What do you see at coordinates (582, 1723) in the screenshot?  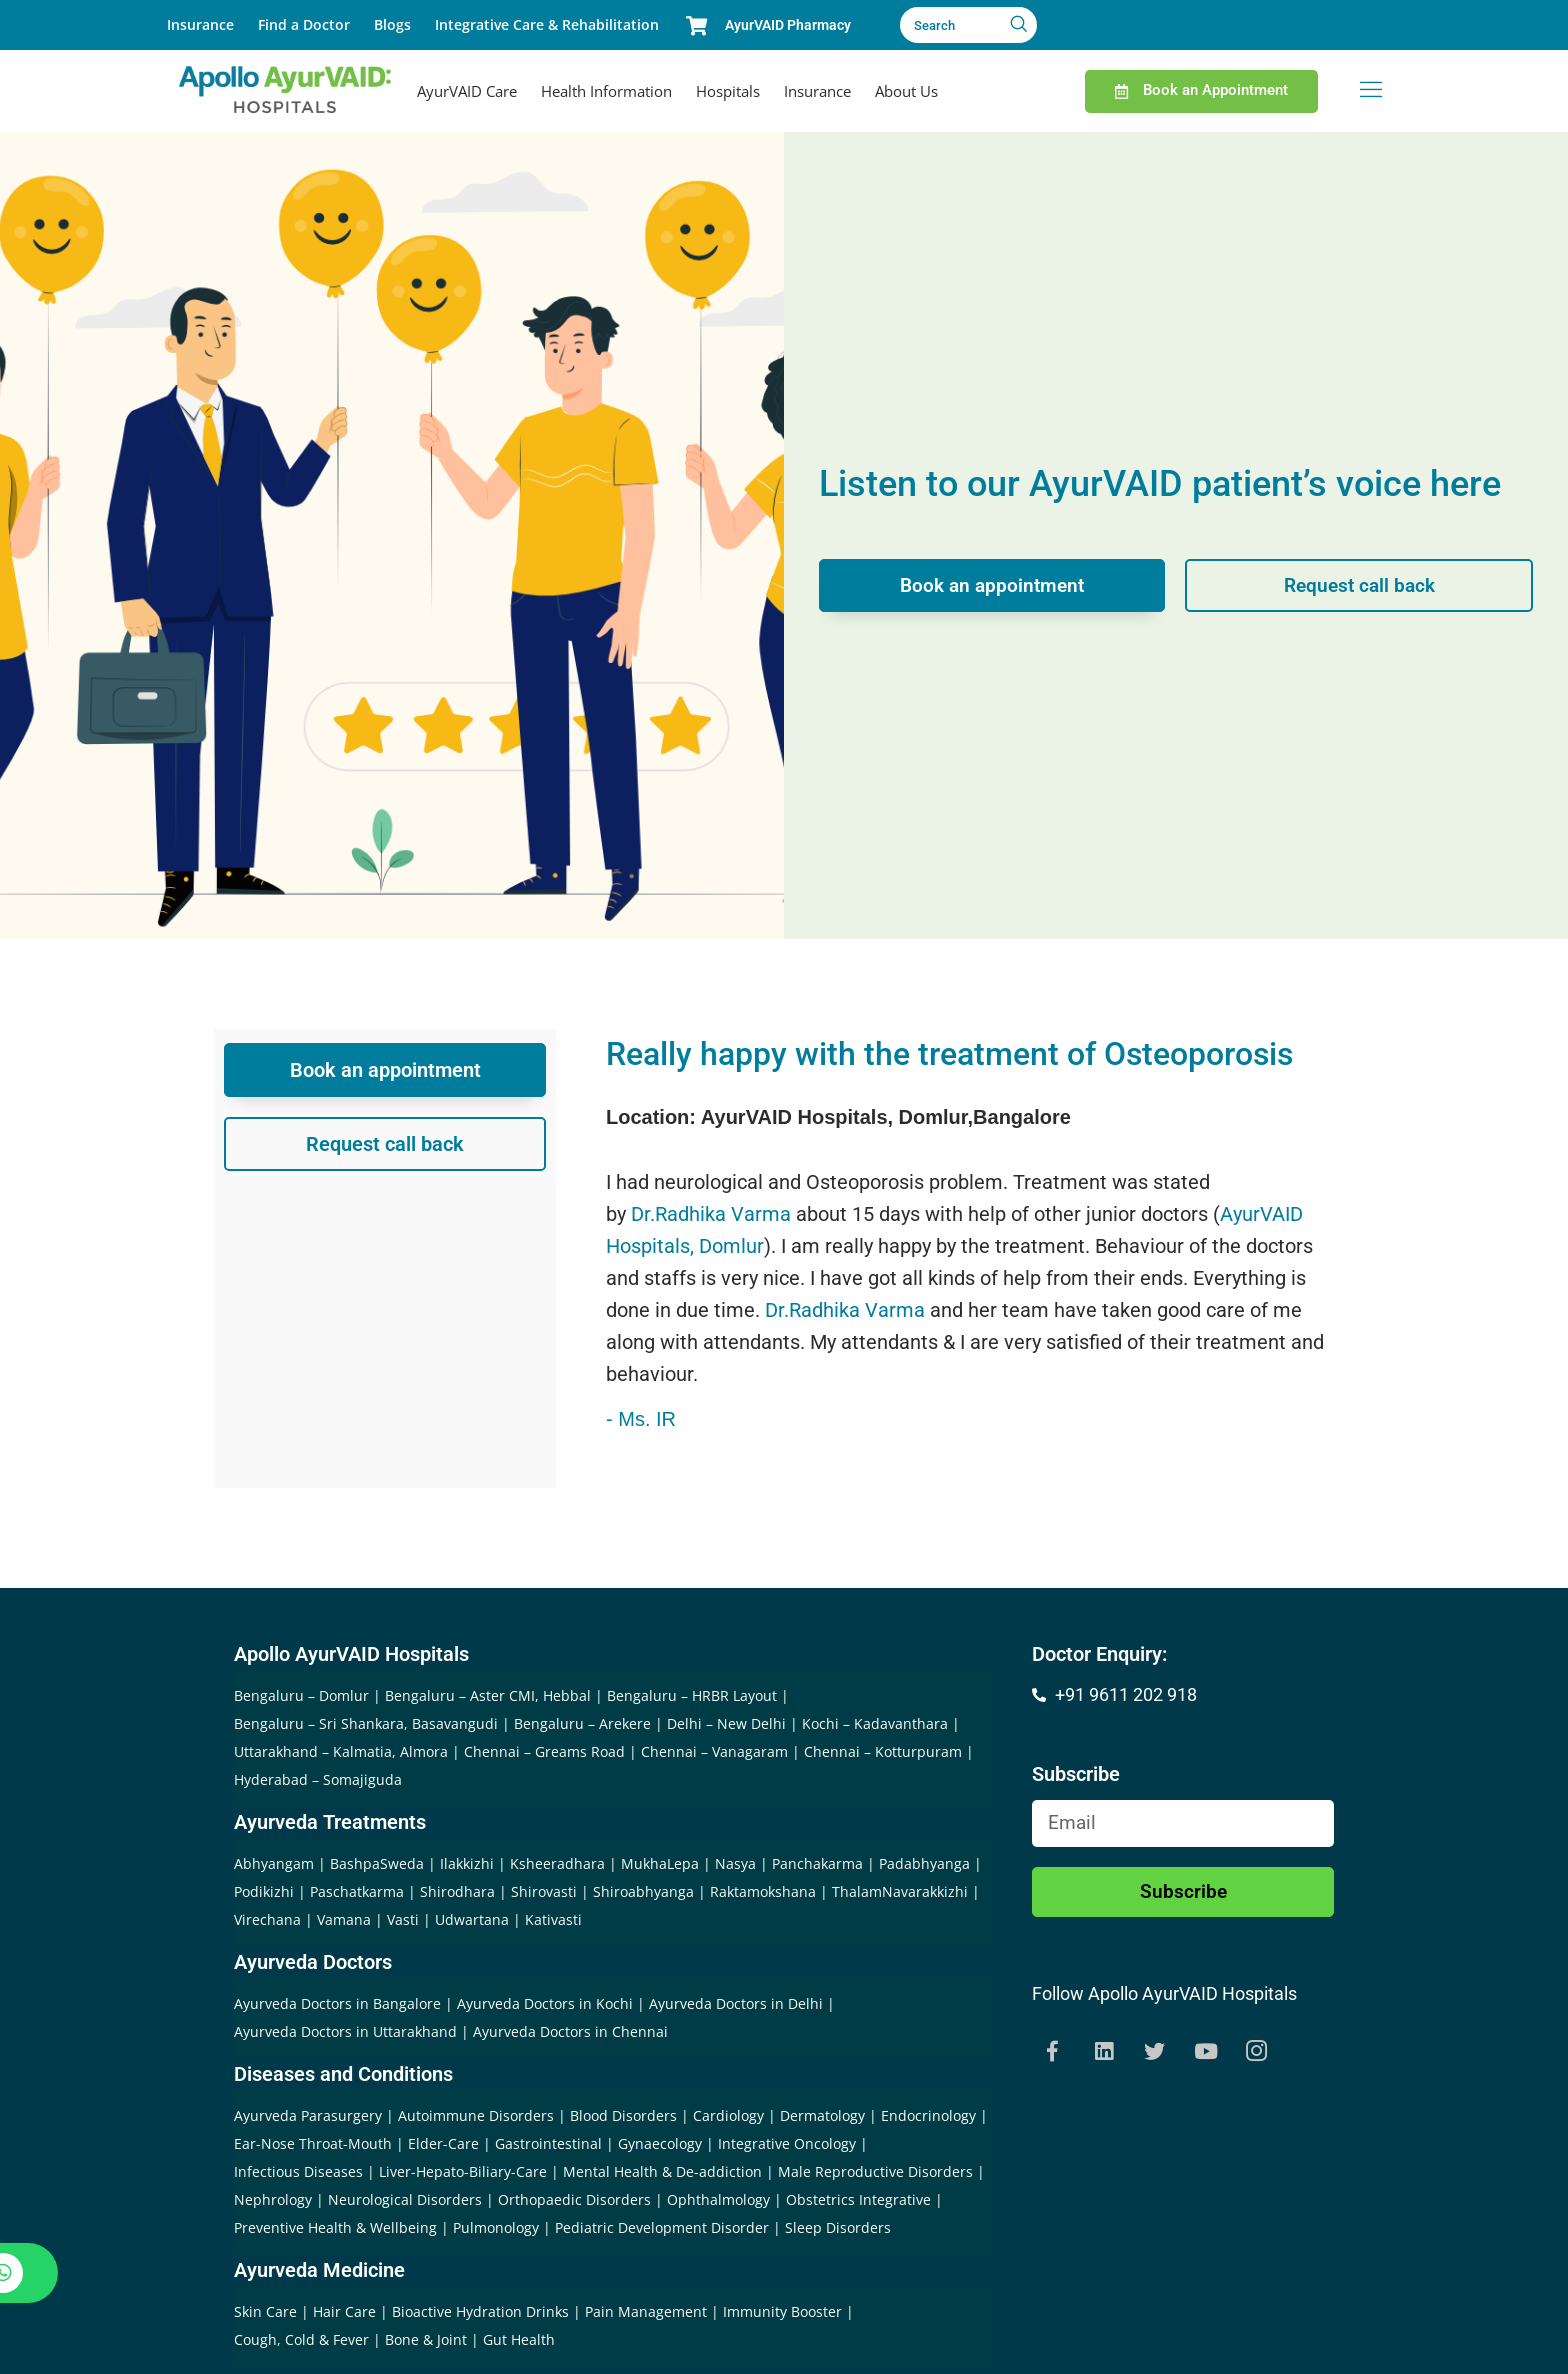 I see `Bengaluru – Arekere` at bounding box center [582, 1723].